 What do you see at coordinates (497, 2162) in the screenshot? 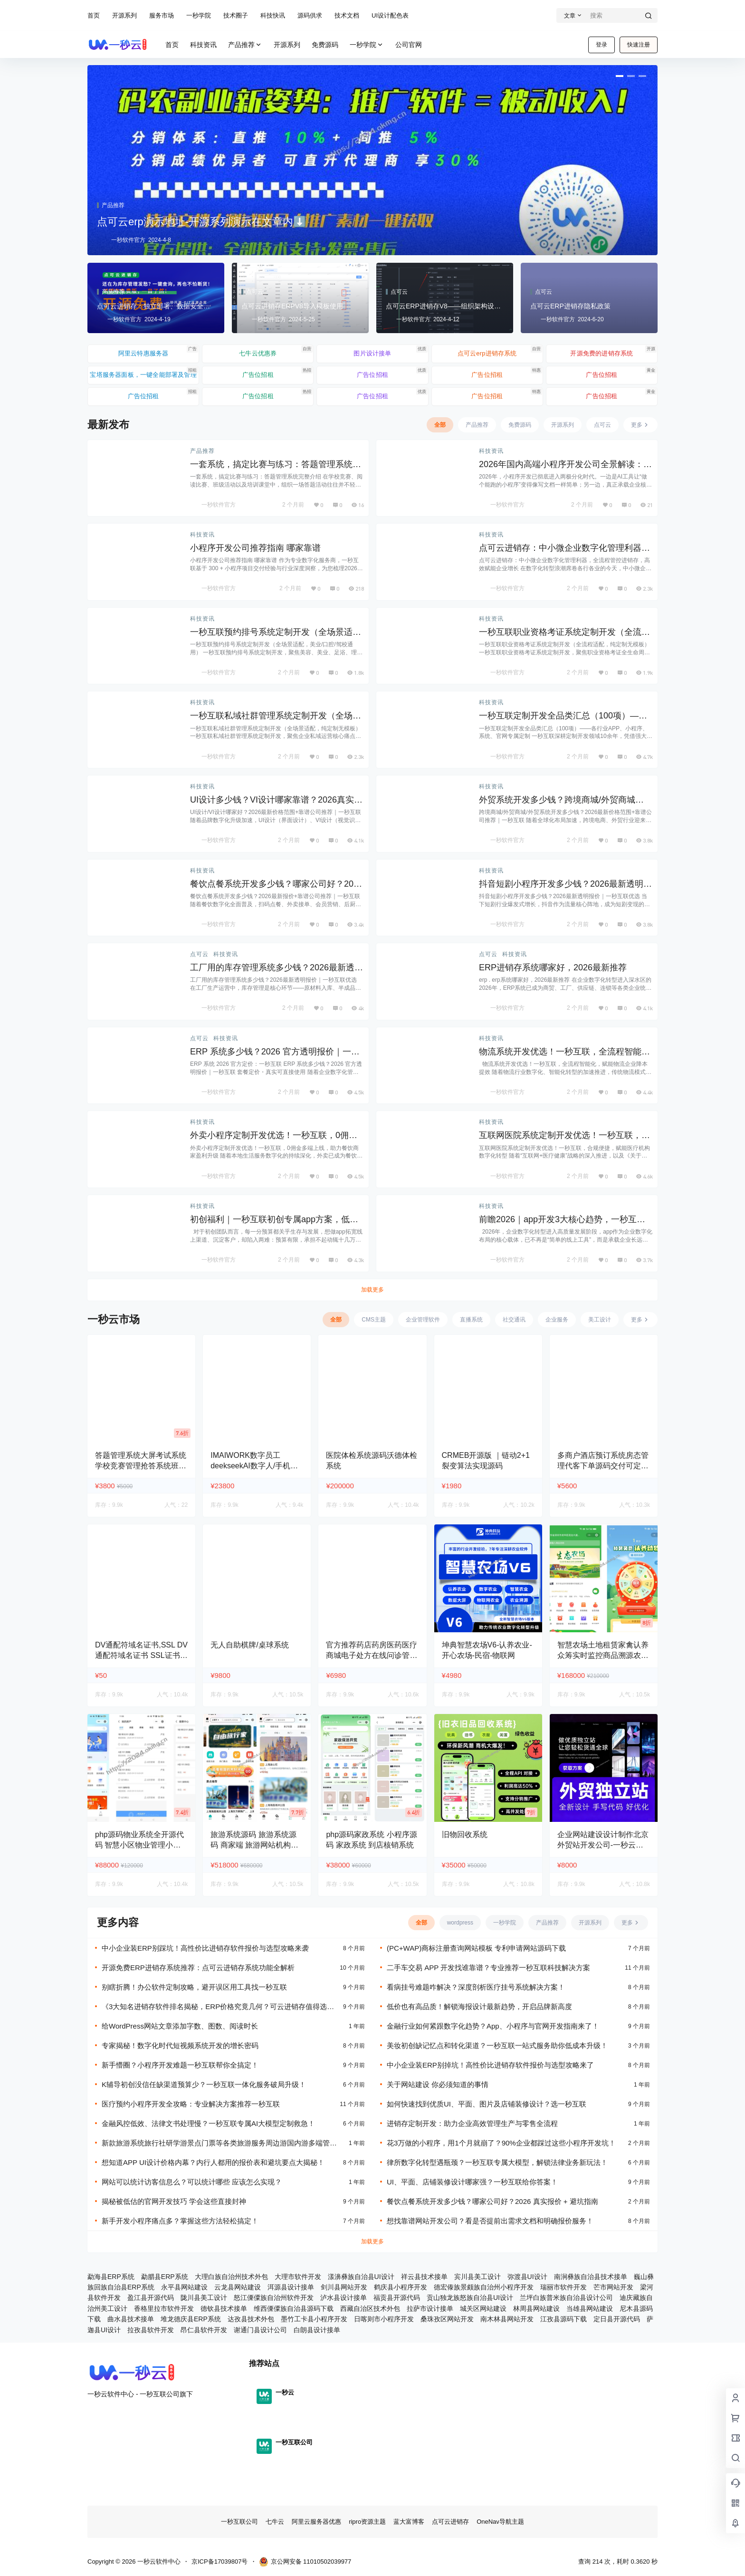
I see `律所数字化转型遇瓶颈？一秒互联专属大模型，解锁法律业务新玩法！` at bounding box center [497, 2162].